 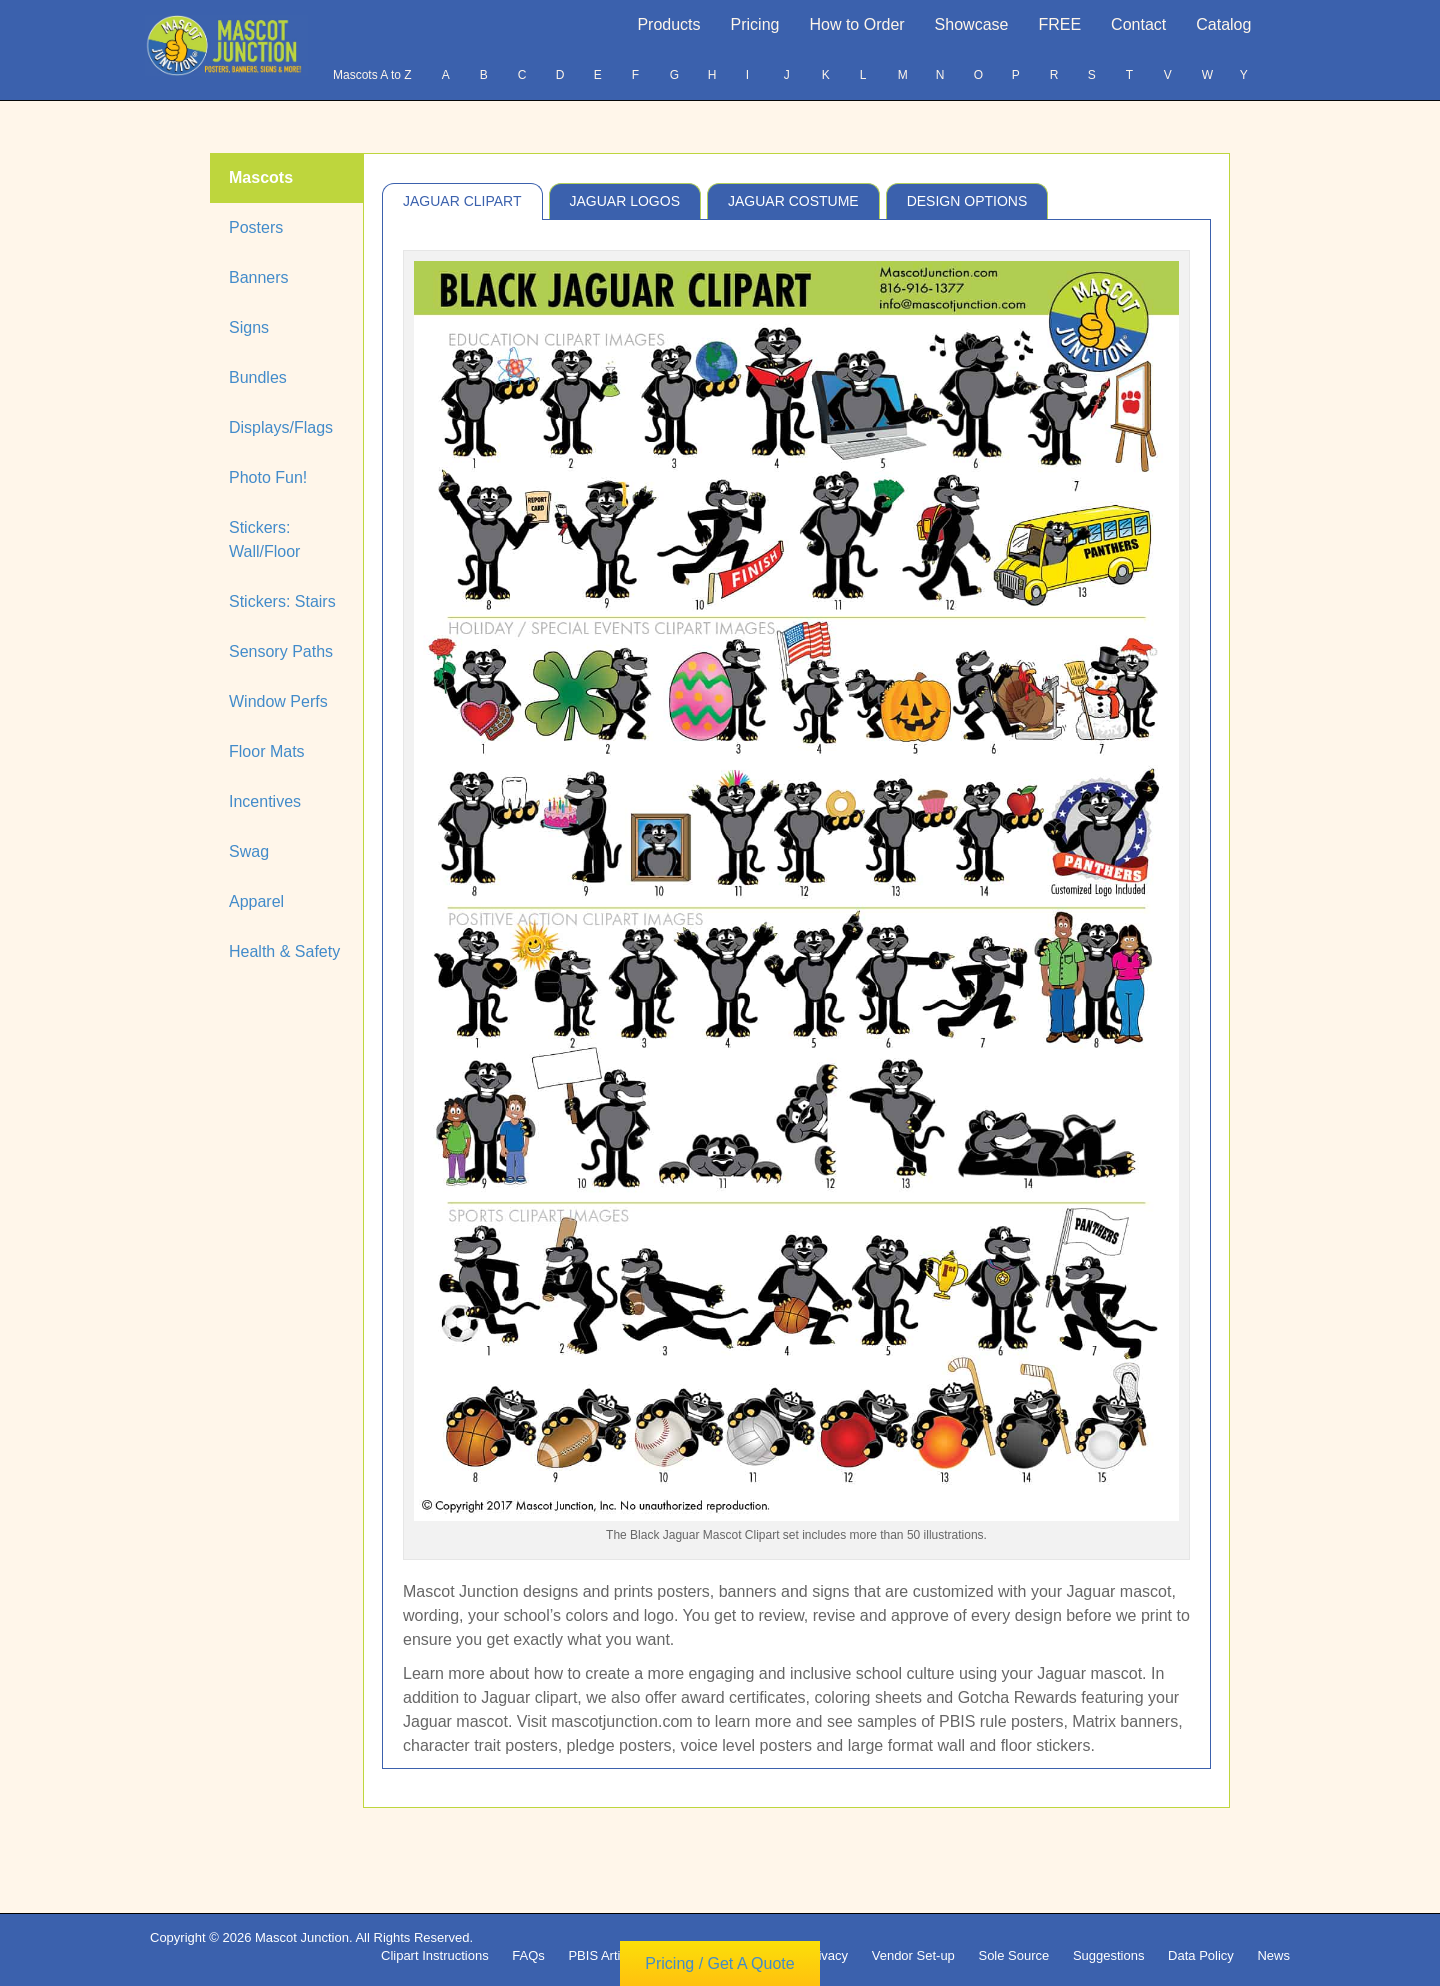 I want to click on Clipart Instructions, so click(x=435, y=1955).